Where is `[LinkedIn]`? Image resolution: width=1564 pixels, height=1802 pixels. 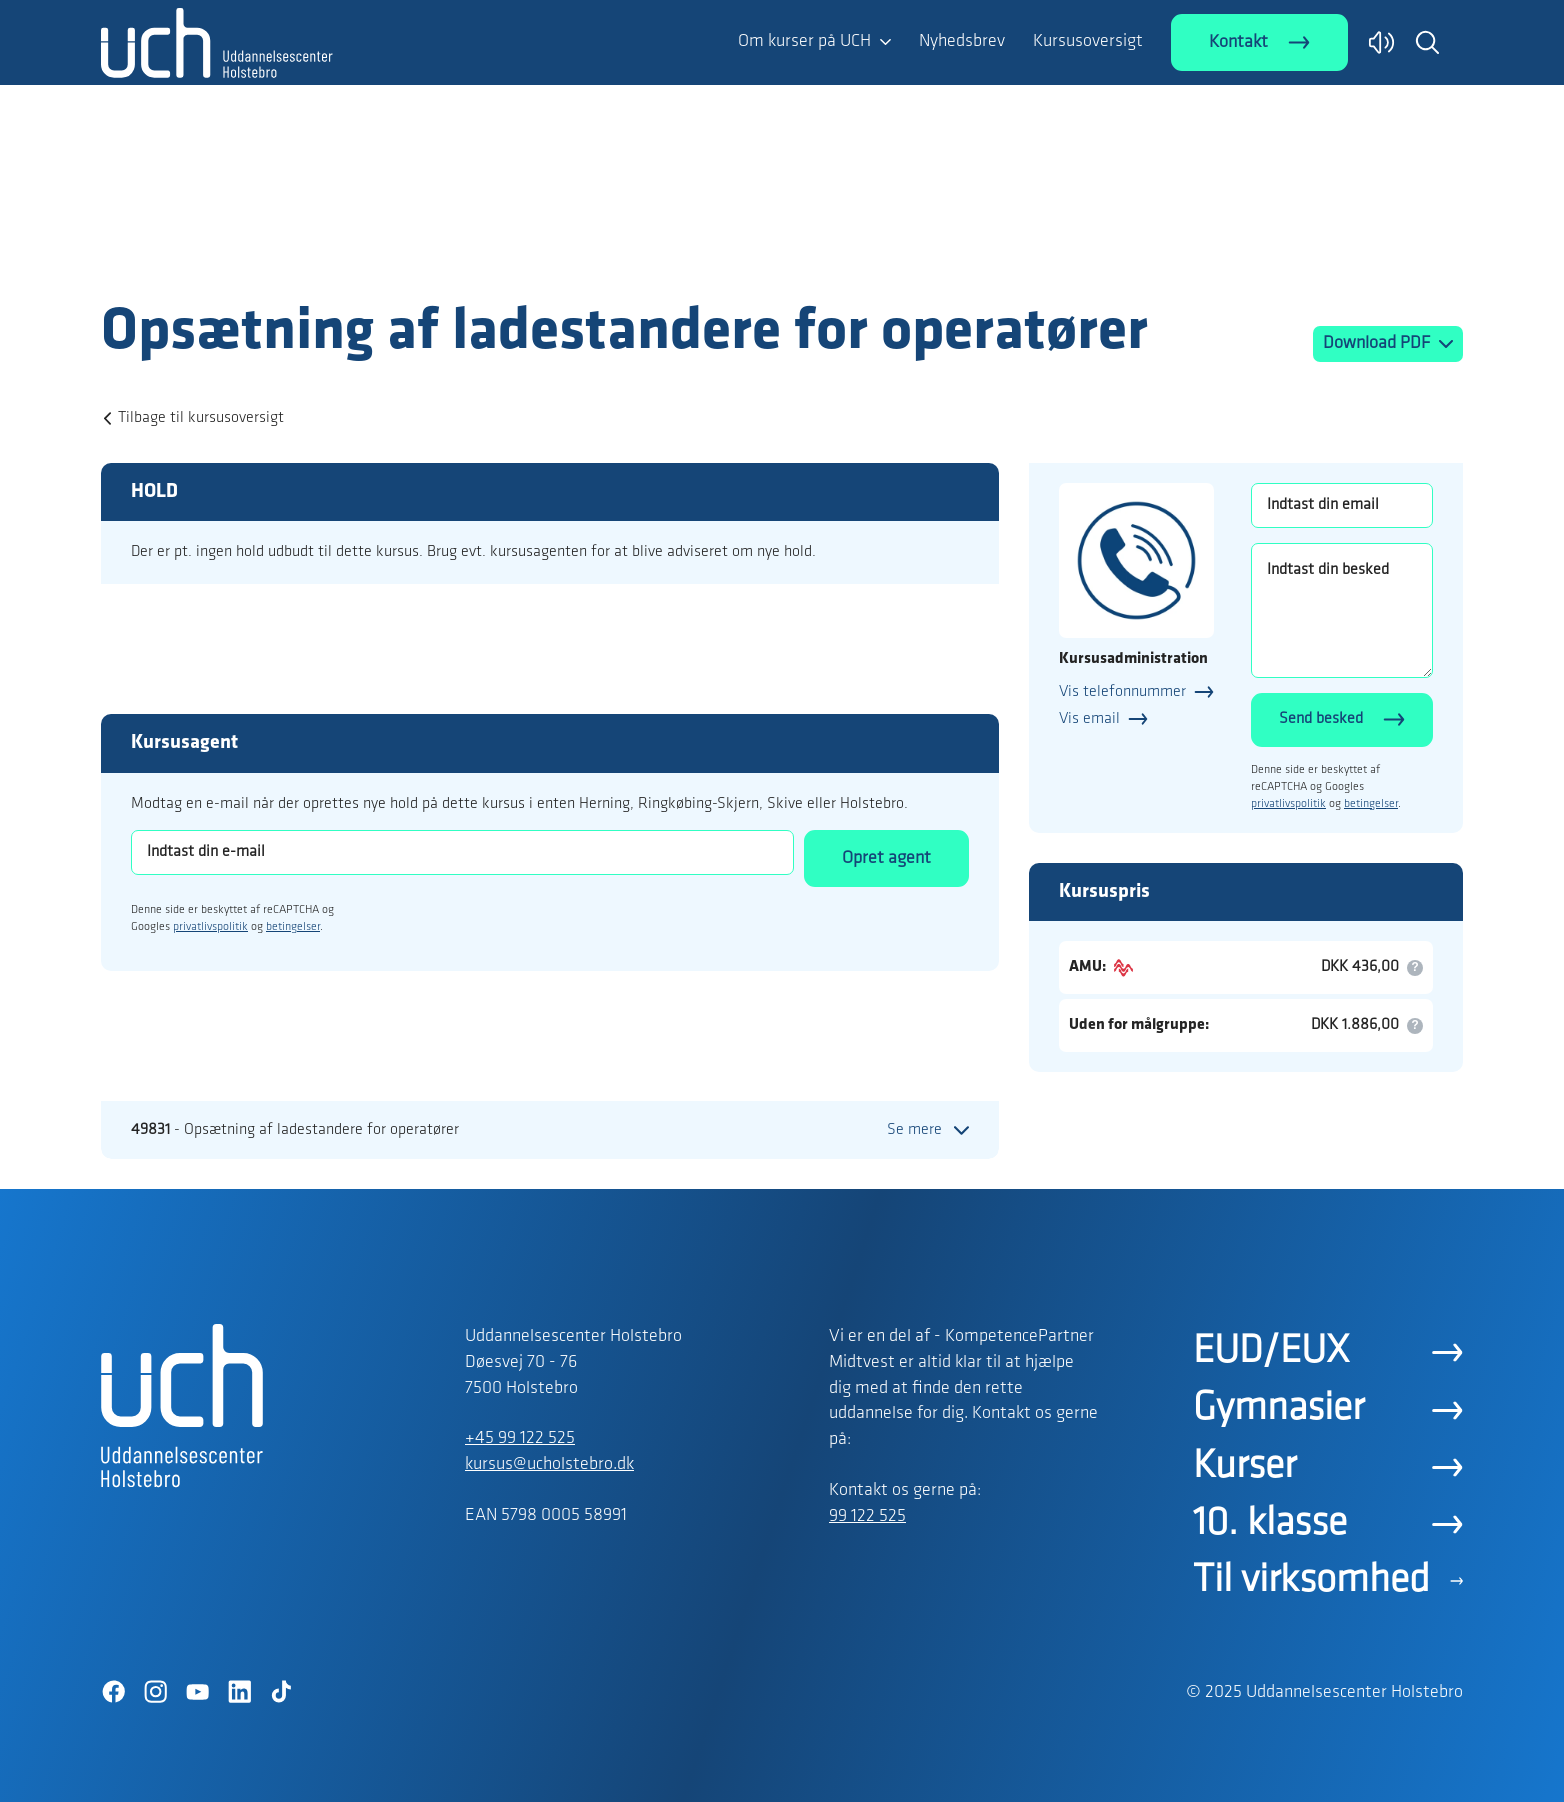
[LinkedIn] is located at coordinates (239, 1692).